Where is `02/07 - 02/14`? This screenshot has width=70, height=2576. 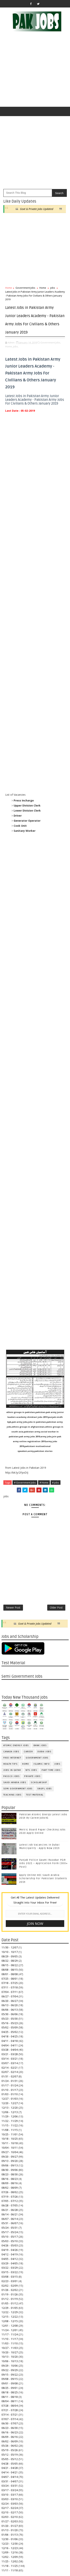
02/07 - 02/14 is located at coordinates (9, 2074).